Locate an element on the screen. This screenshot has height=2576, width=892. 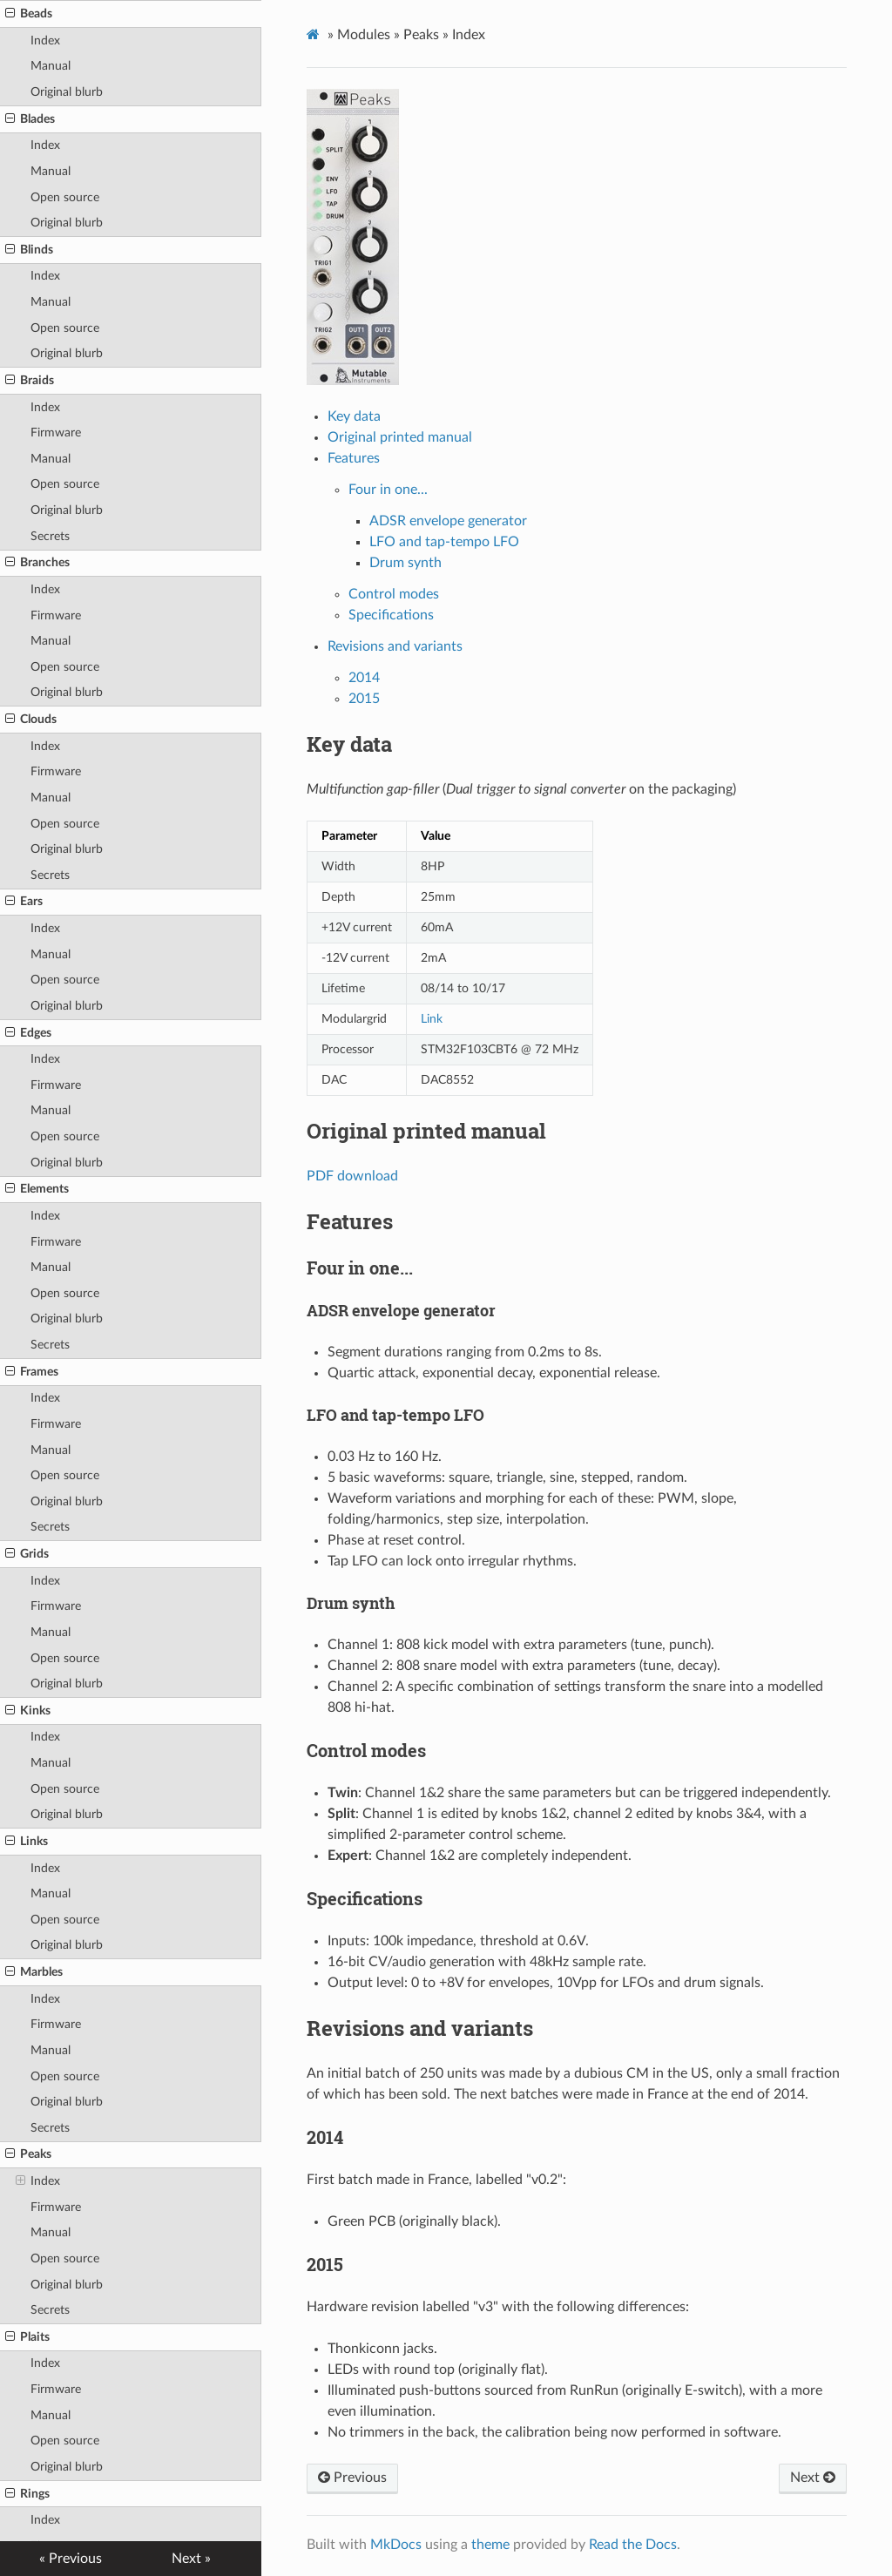
Peaks is located at coordinates (28, 2154).